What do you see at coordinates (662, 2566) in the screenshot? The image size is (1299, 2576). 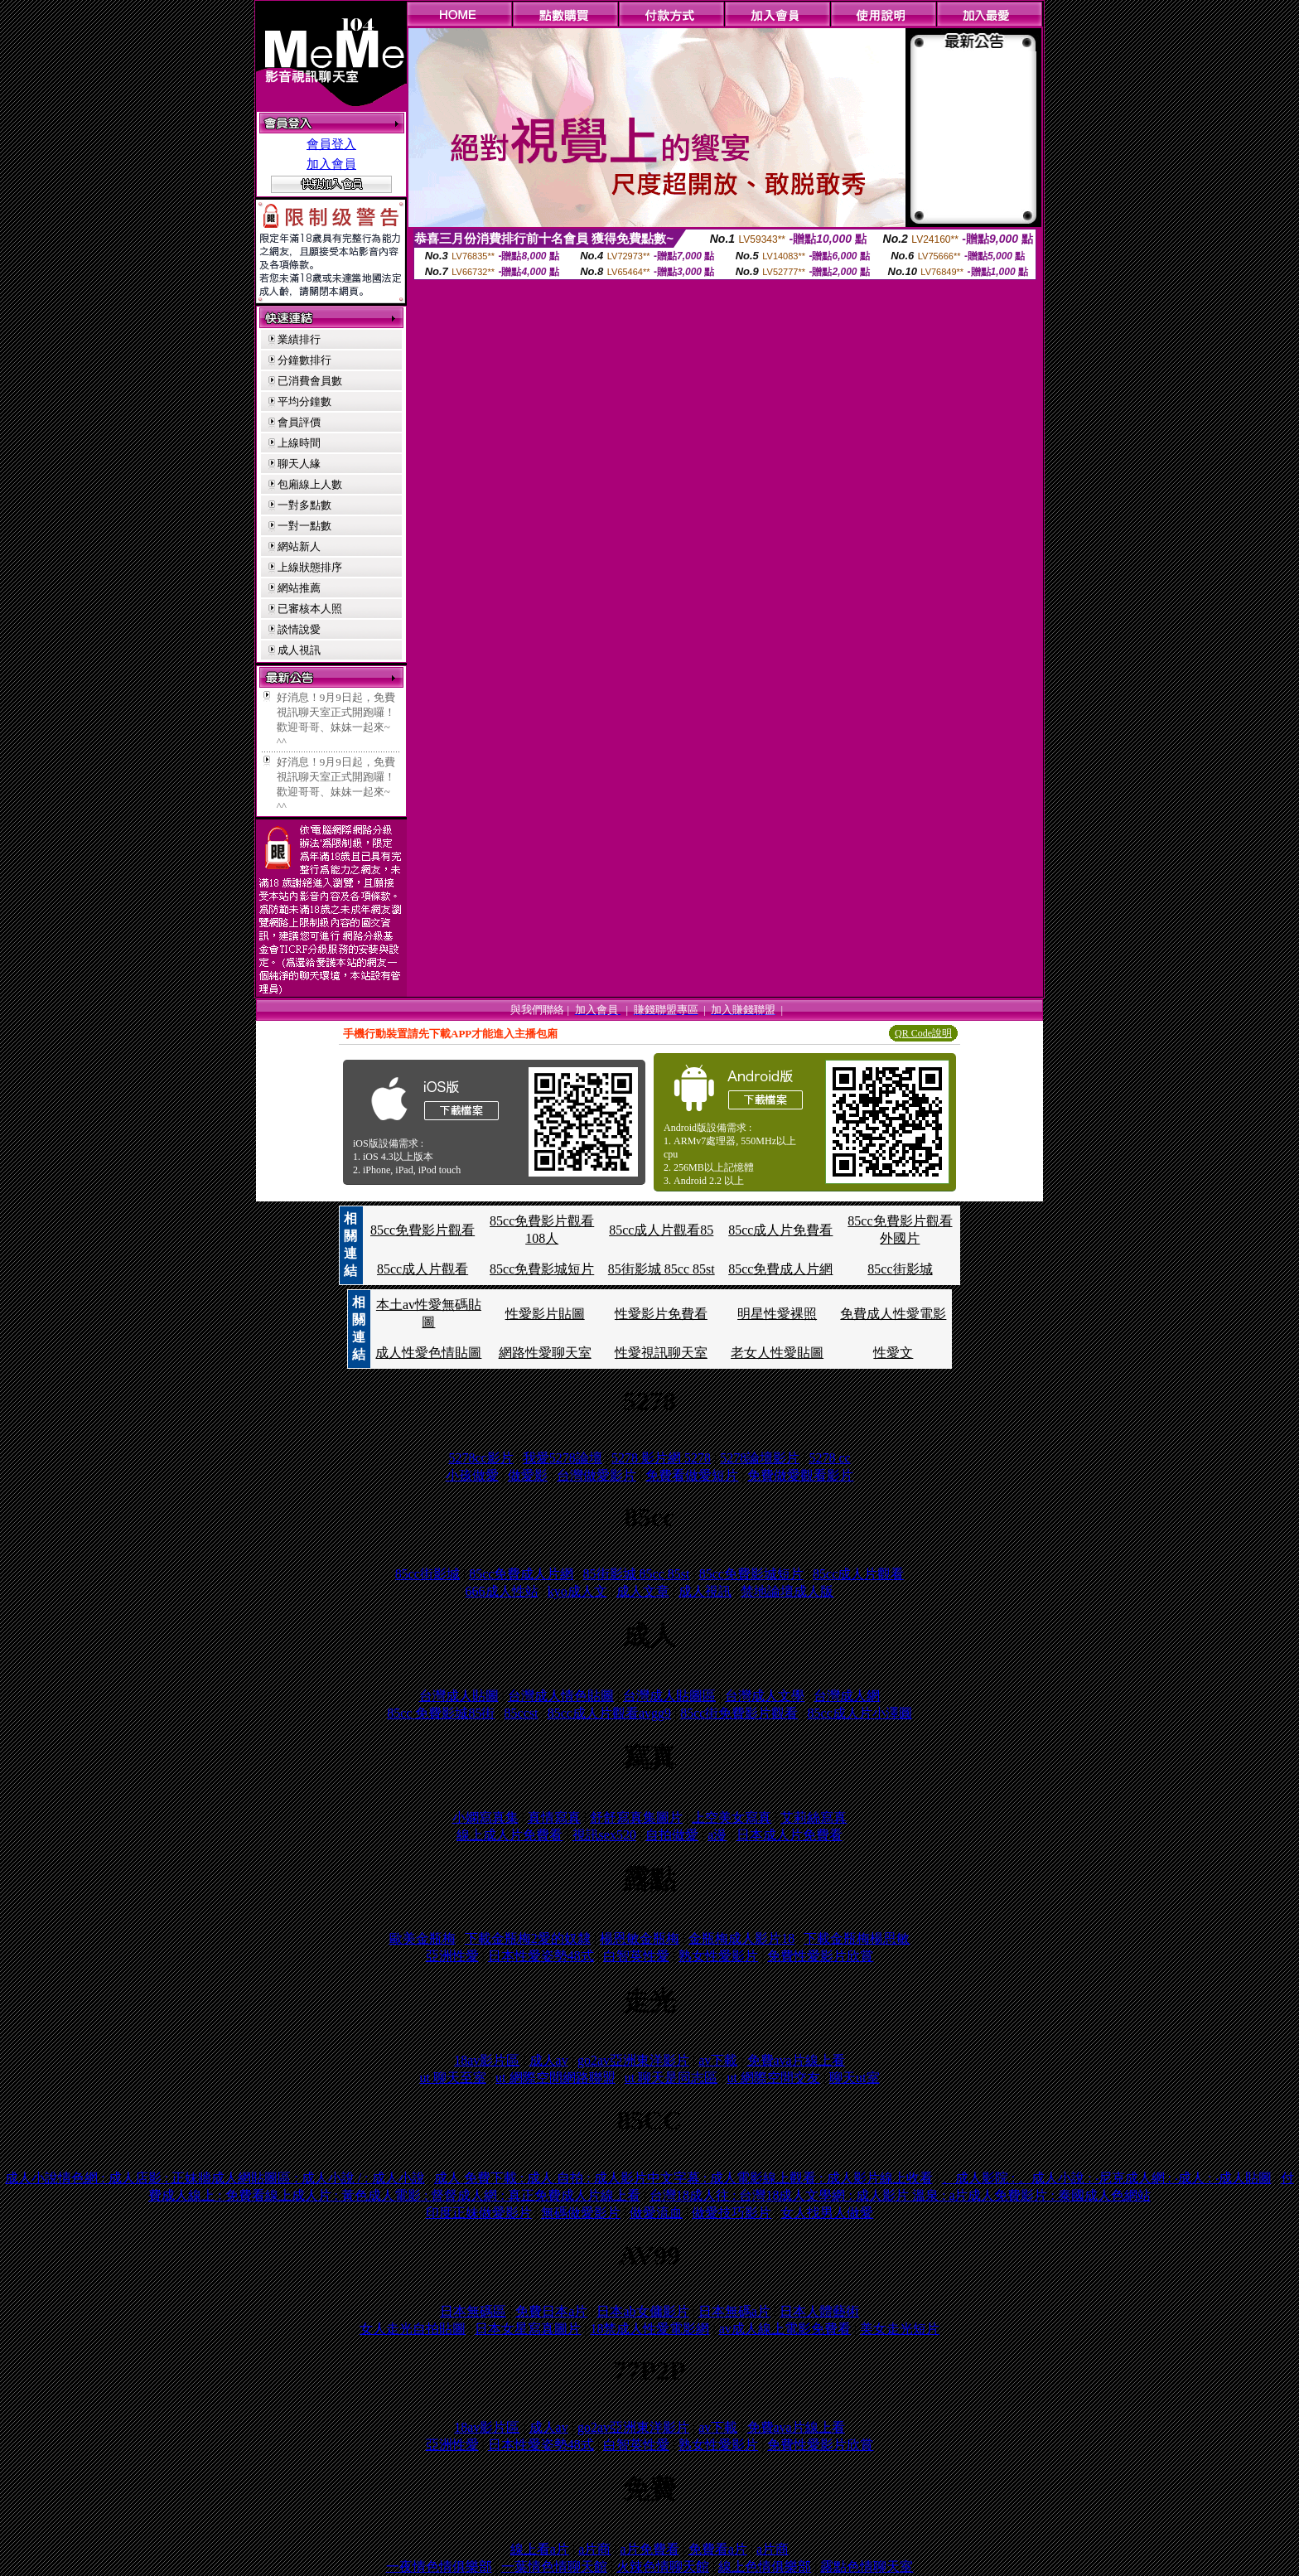 I see `火辣色情聊天館` at bounding box center [662, 2566].